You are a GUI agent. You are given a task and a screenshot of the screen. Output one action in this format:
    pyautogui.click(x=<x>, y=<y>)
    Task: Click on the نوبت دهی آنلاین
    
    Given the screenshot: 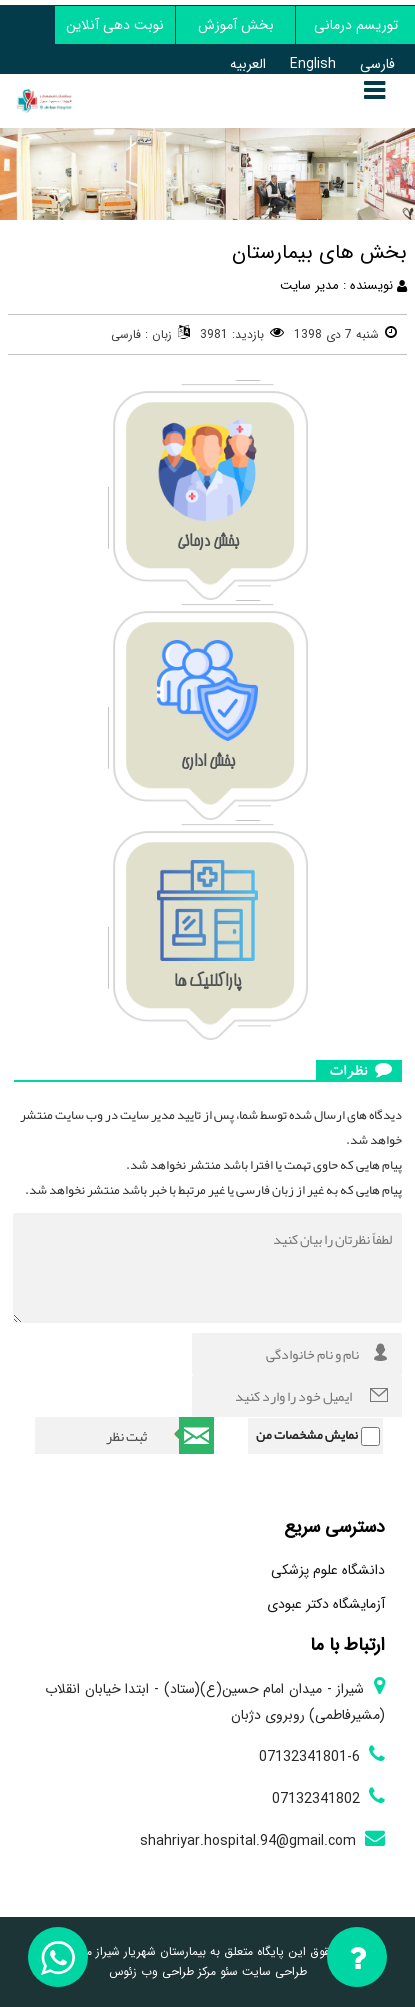 What is the action you would take?
    pyautogui.click(x=115, y=25)
    